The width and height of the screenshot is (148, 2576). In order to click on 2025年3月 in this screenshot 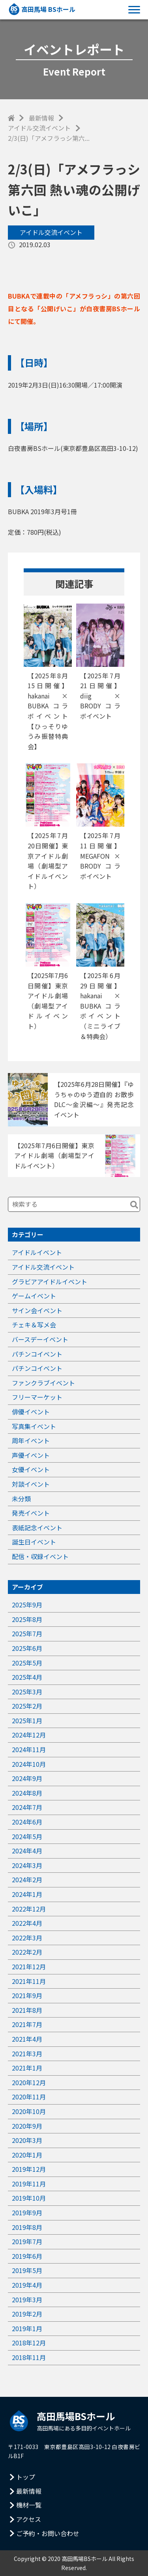, I will do `click(27, 1691)`.